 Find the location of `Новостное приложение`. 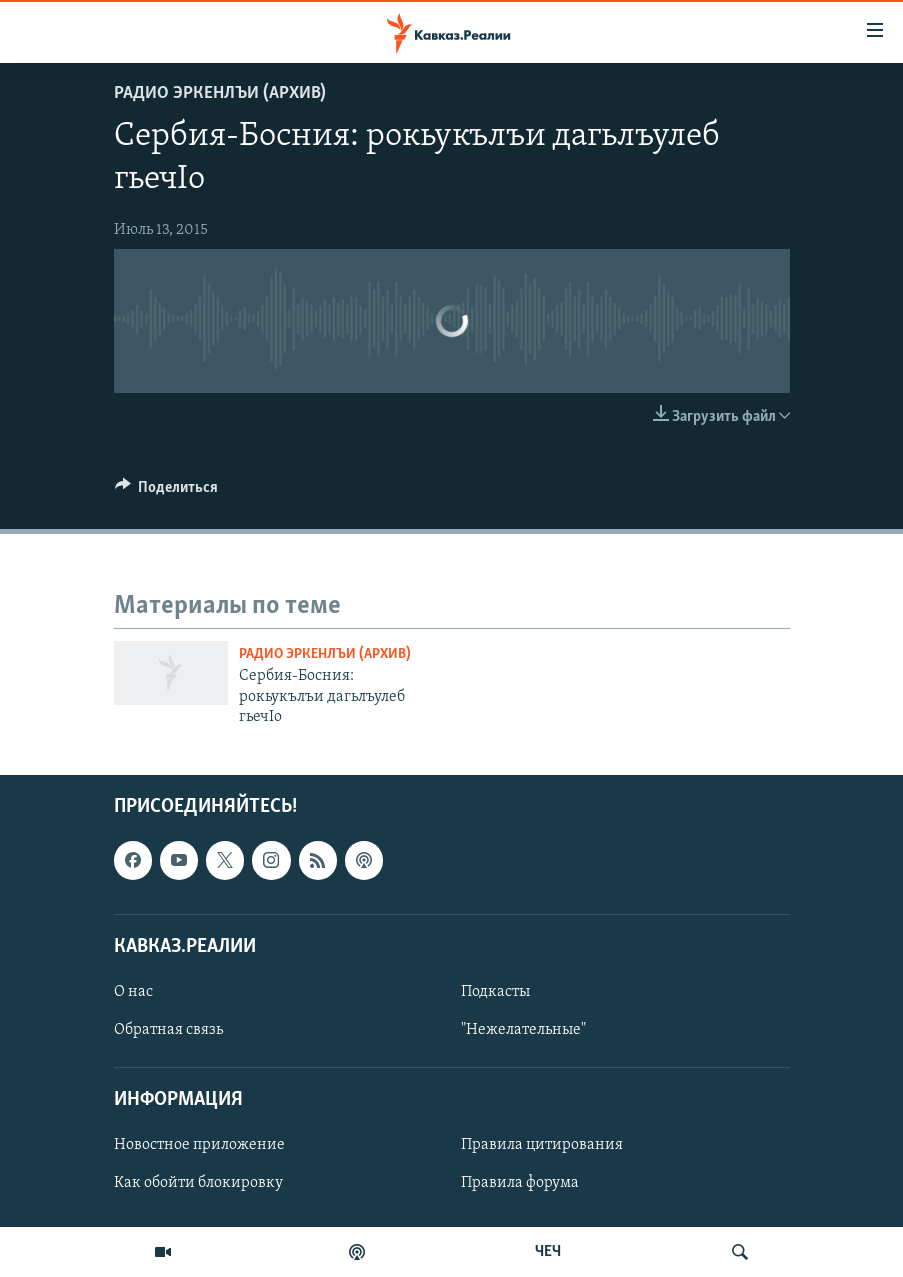

Новостное приложение is located at coordinates (199, 1145).